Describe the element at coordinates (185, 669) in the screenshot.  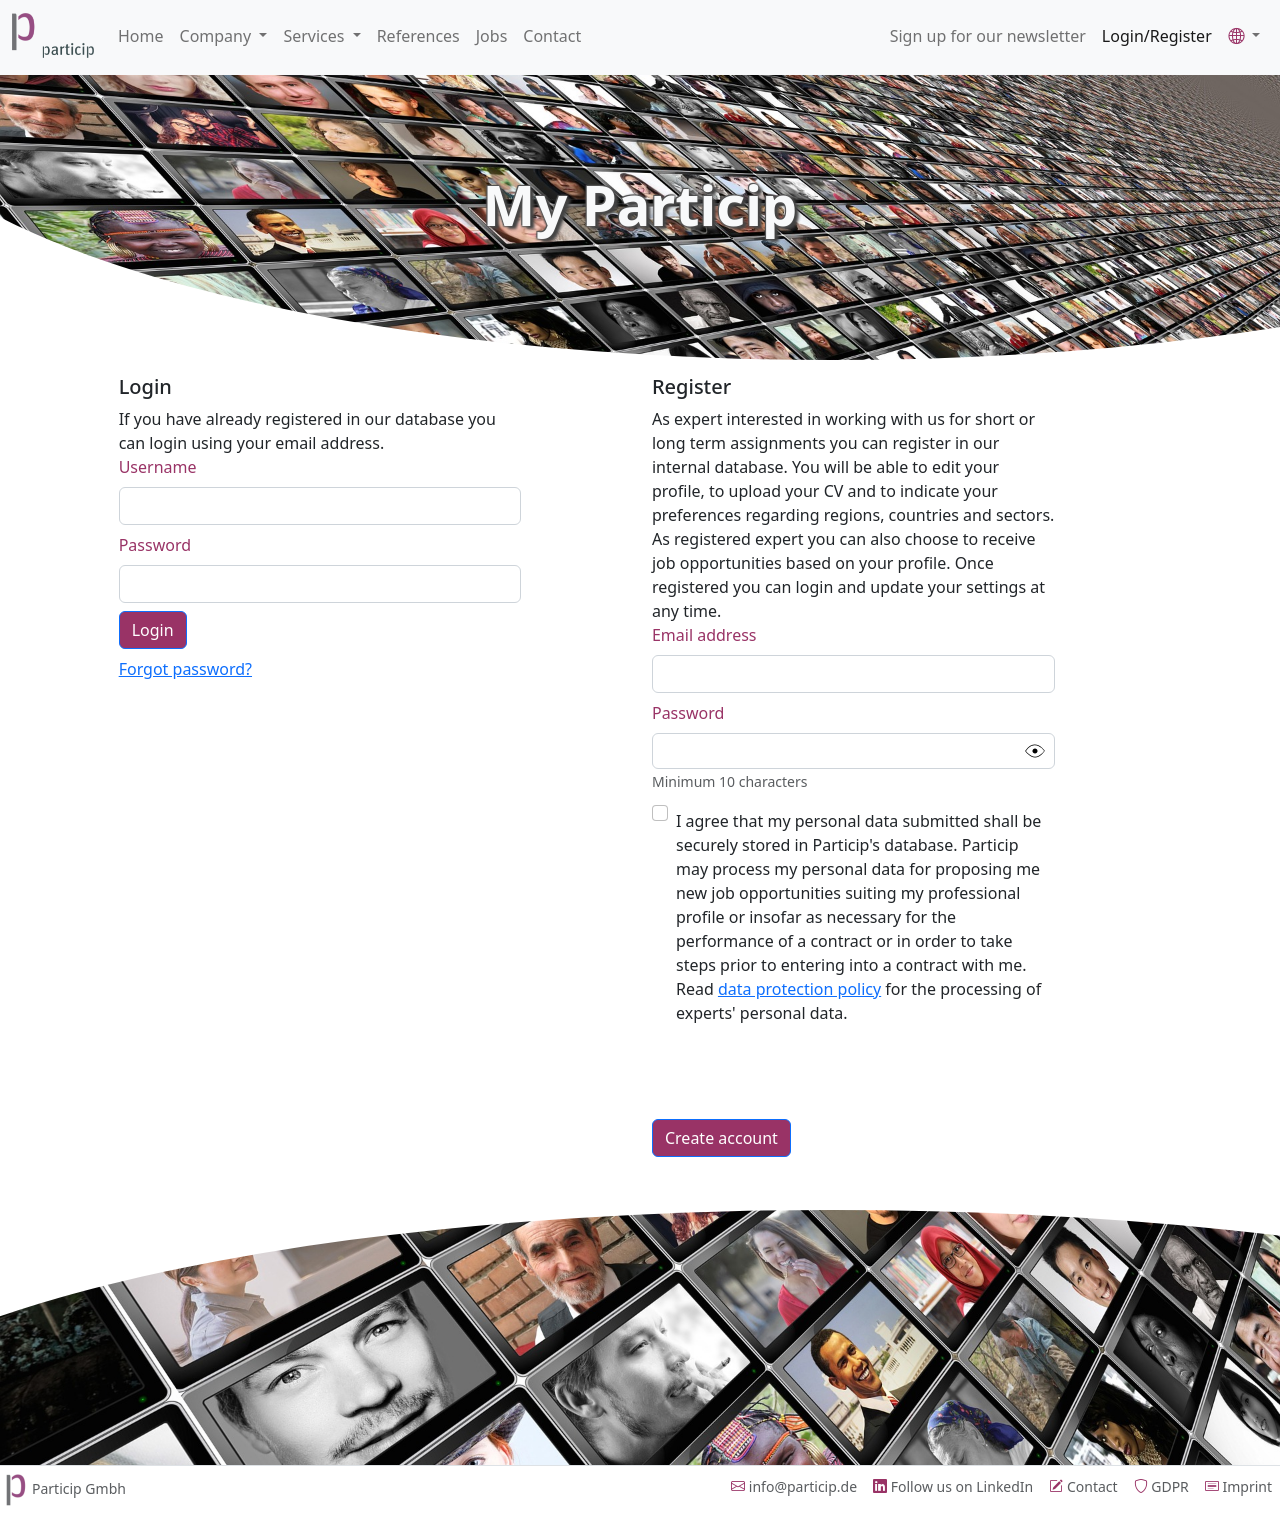
I see `Forgot password?` at that location.